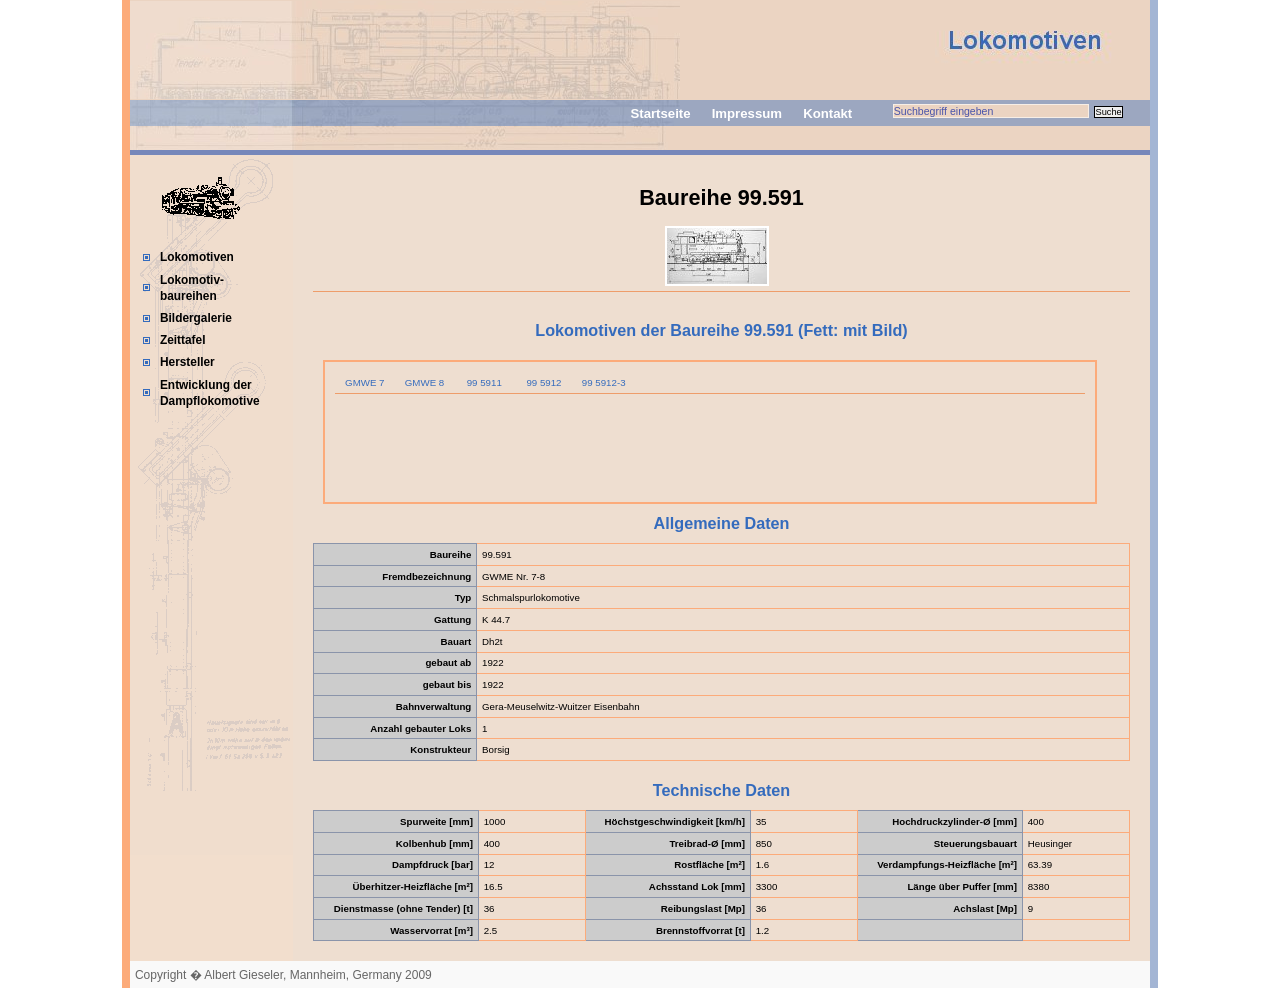  What do you see at coordinates (484, 382) in the screenshot?
I see `99 5911` at bounding box center [484, 382].